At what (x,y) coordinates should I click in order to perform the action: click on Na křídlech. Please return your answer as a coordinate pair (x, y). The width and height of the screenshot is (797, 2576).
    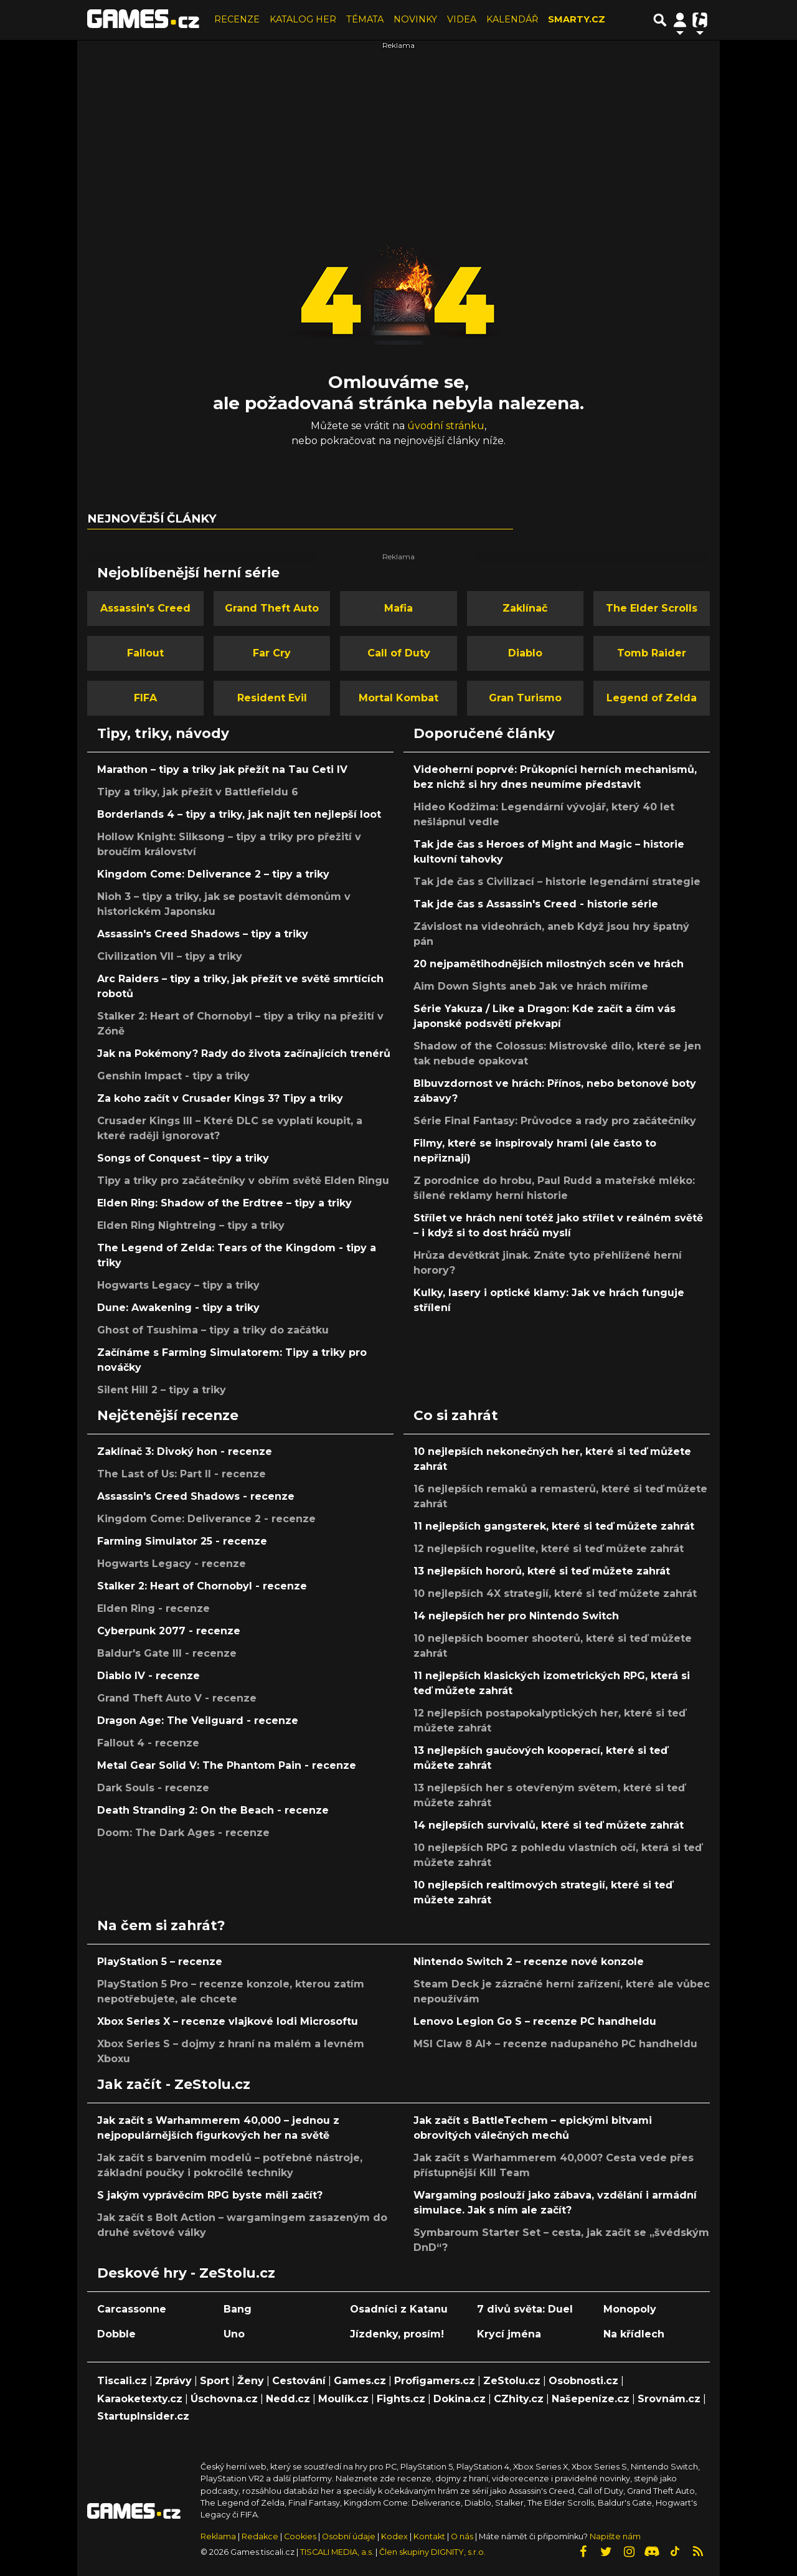
    Looking at the image, I should click on (633, 2334).